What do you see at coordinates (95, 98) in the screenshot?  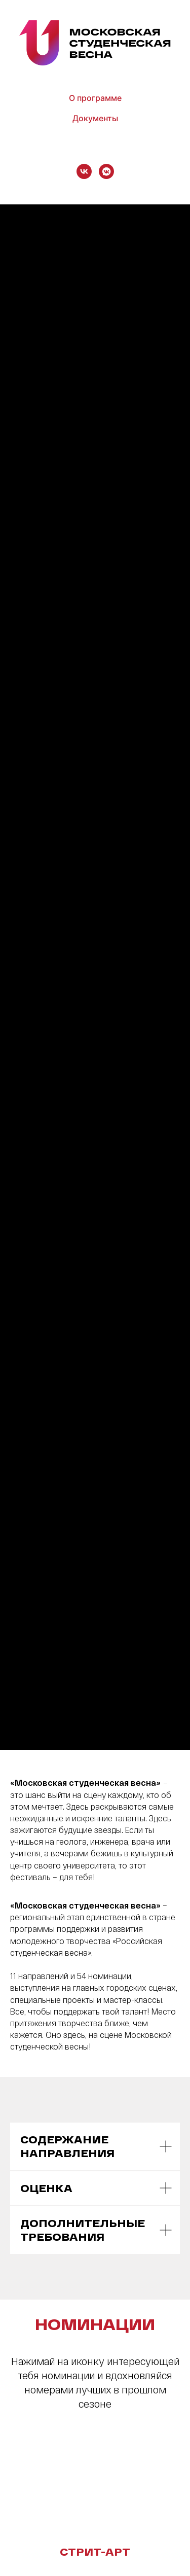 I see `О программе` at bounding box center [95, 98].